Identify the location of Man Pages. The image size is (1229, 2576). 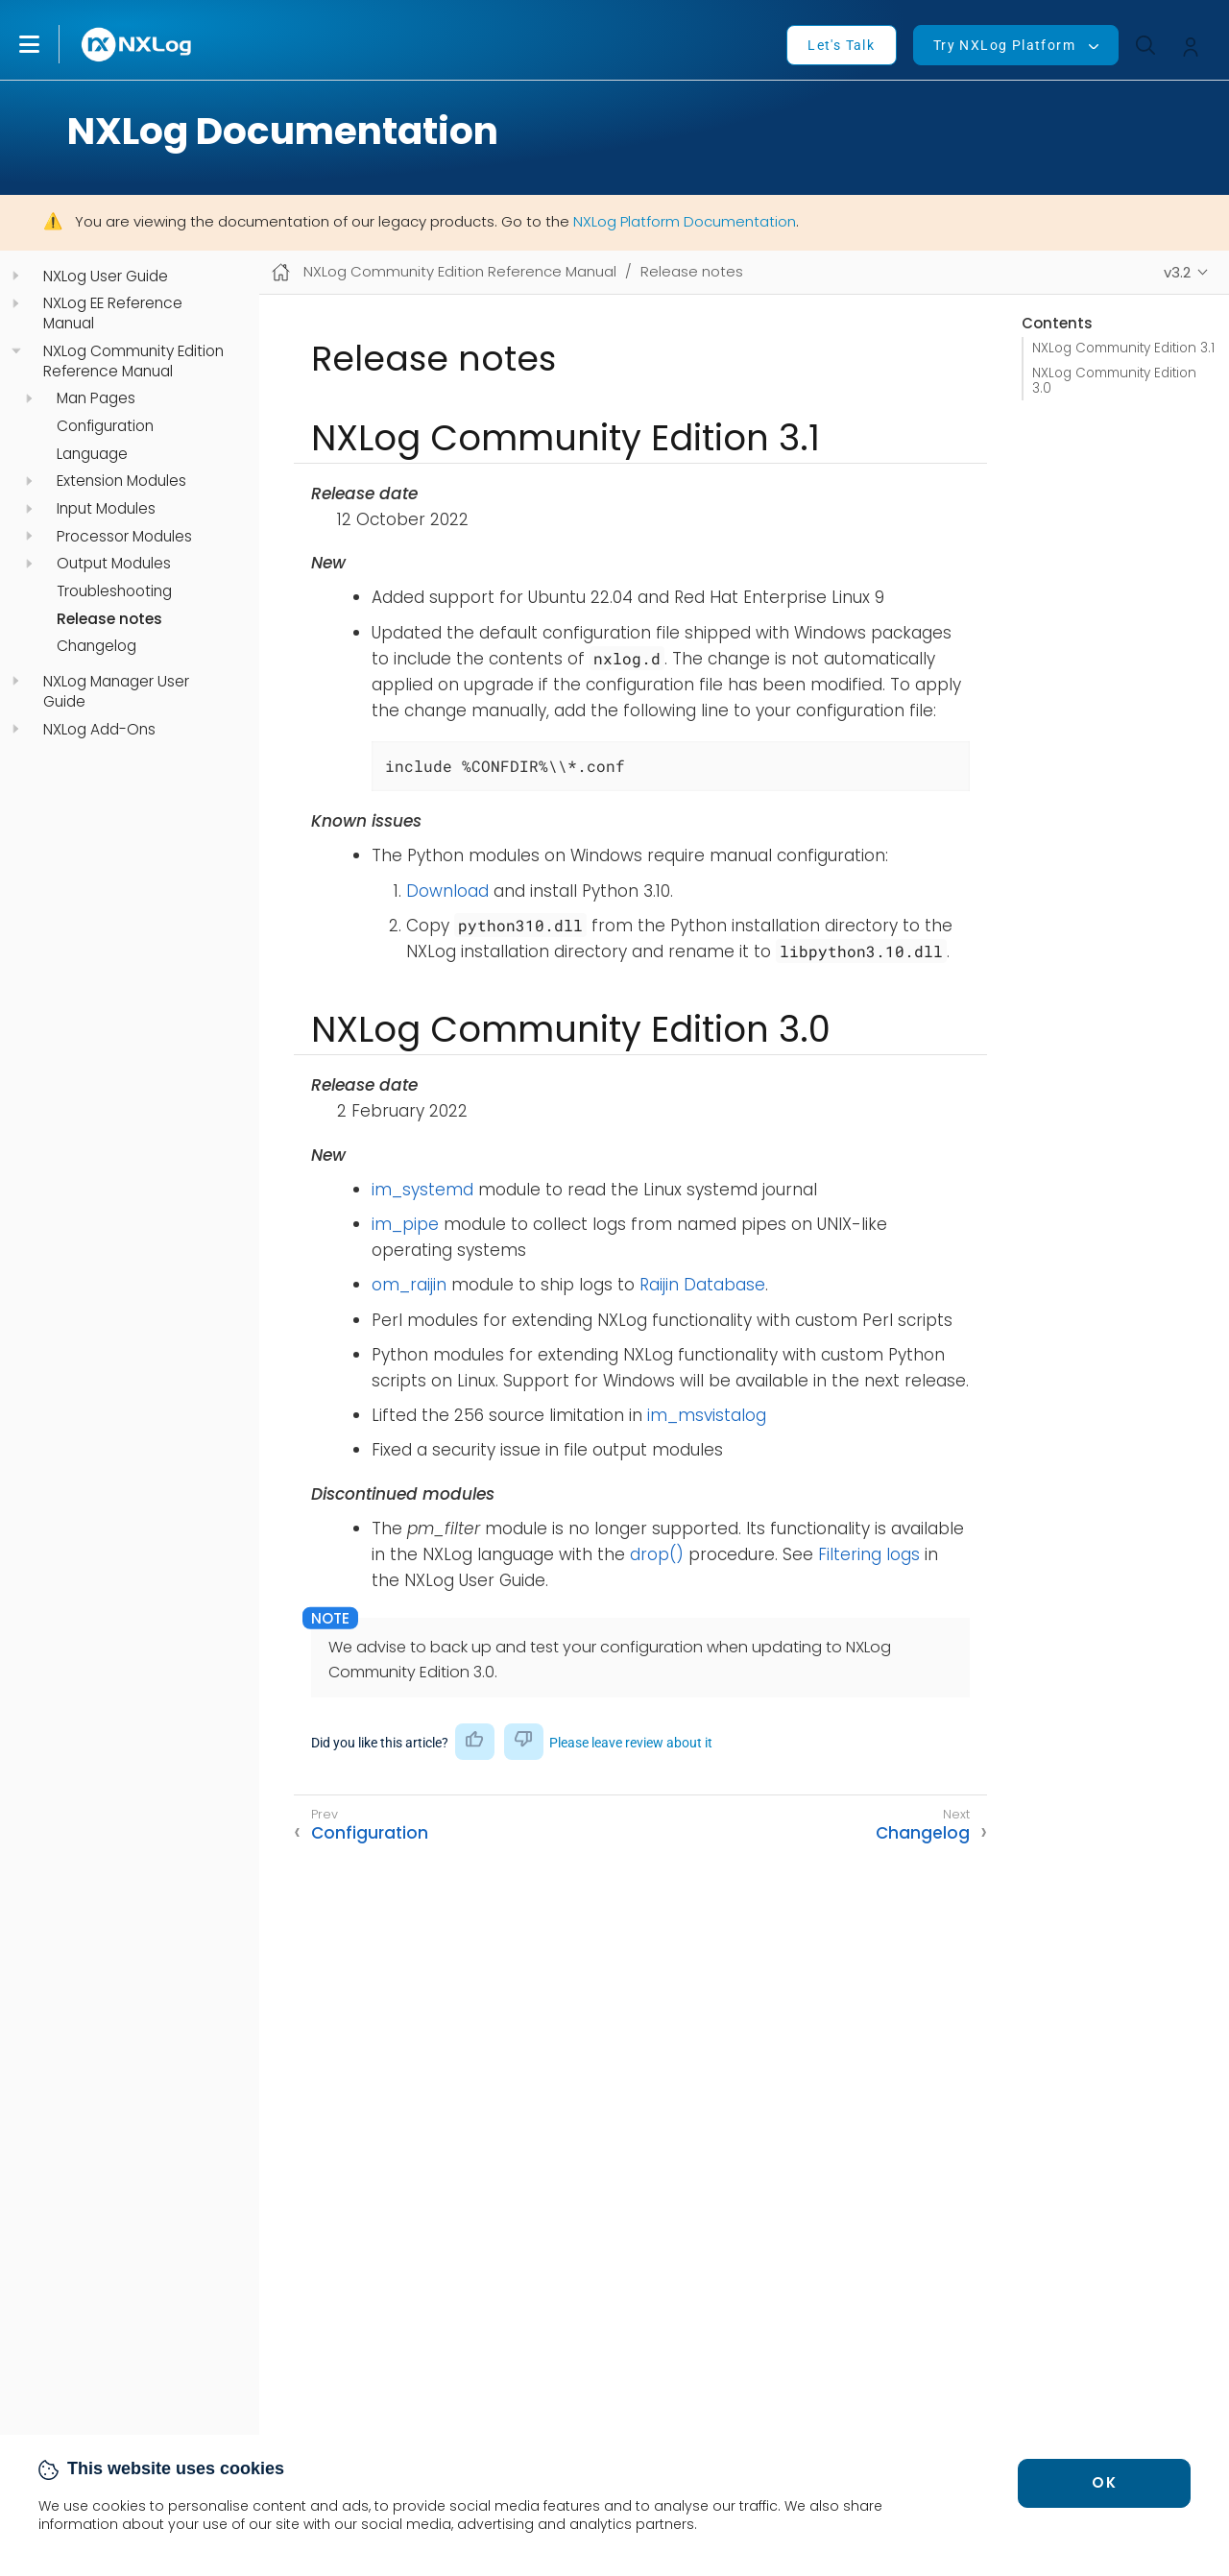
(96, 398).